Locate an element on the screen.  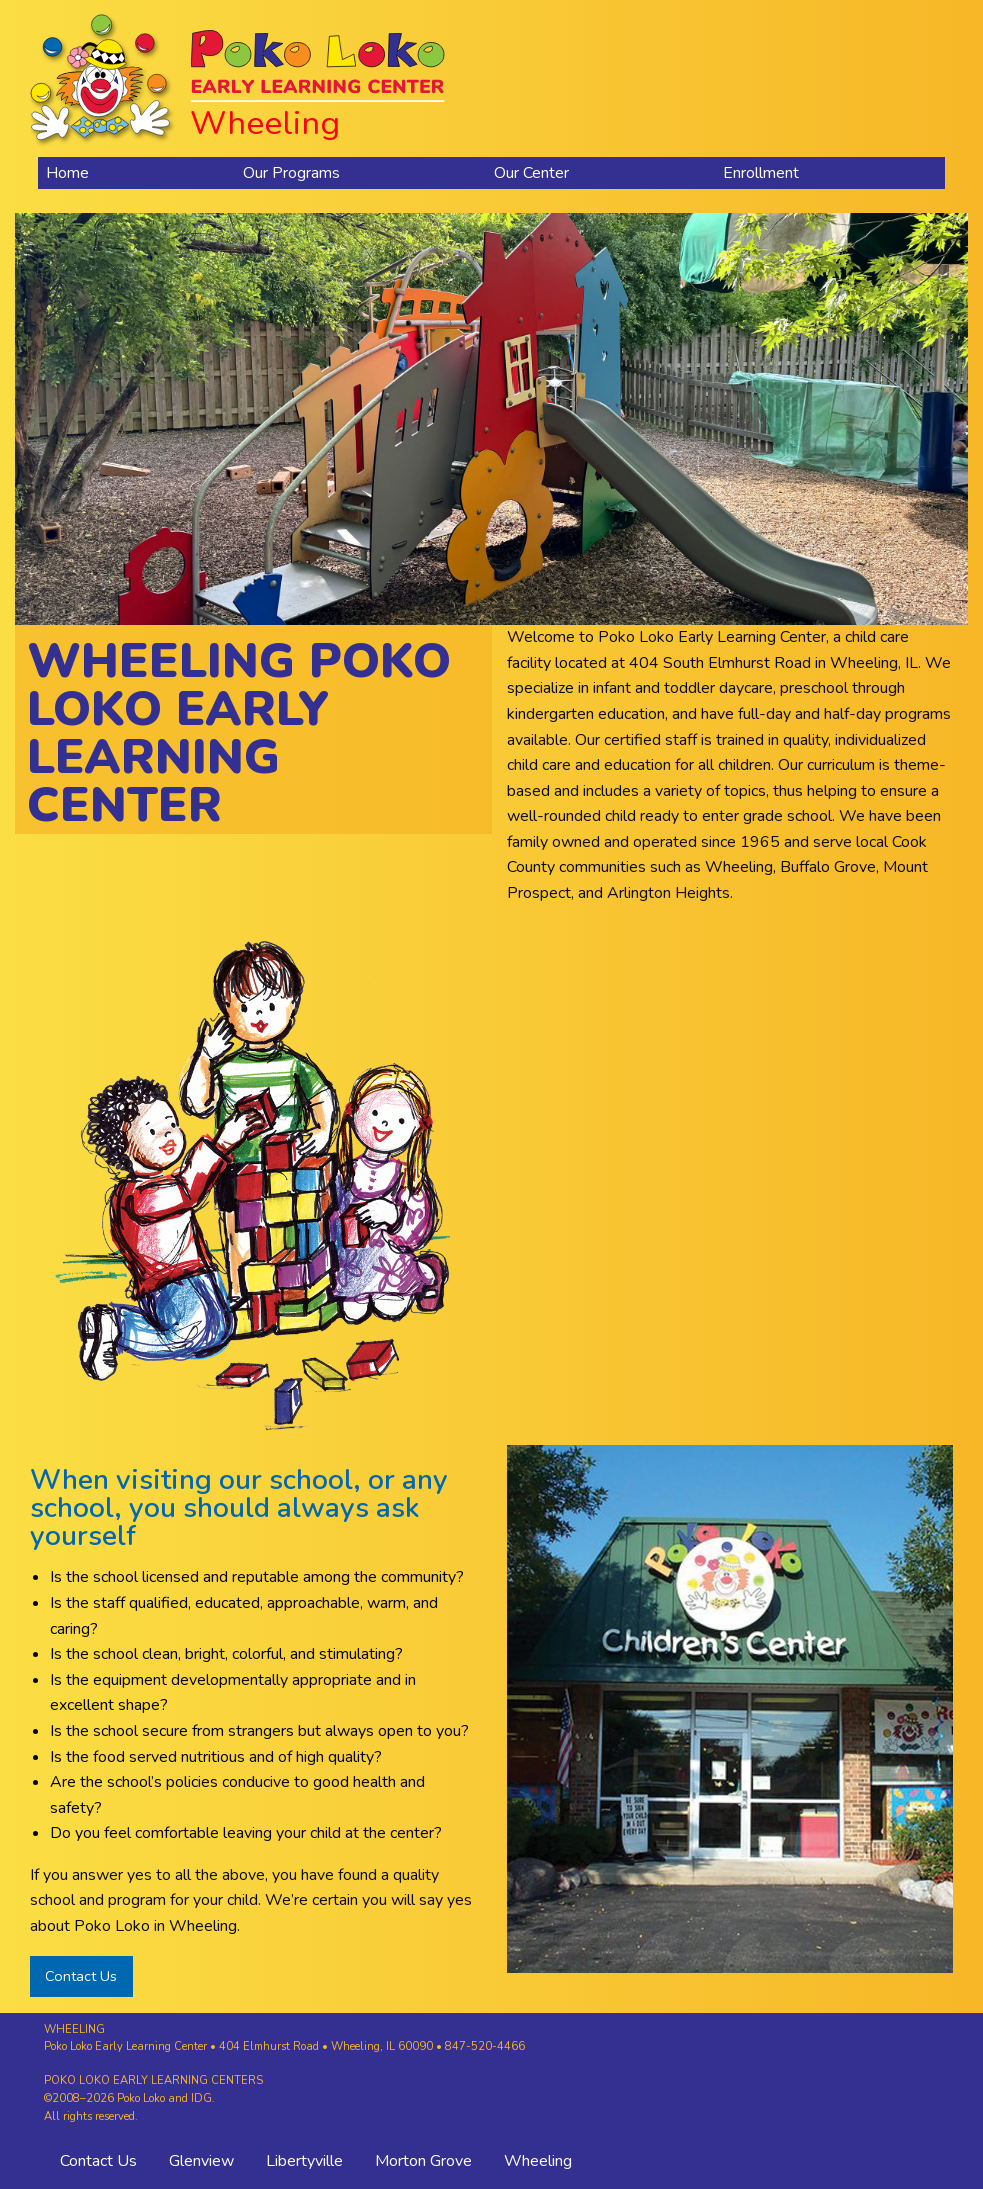
Morton Grove is located at coordinates (423, 2161).